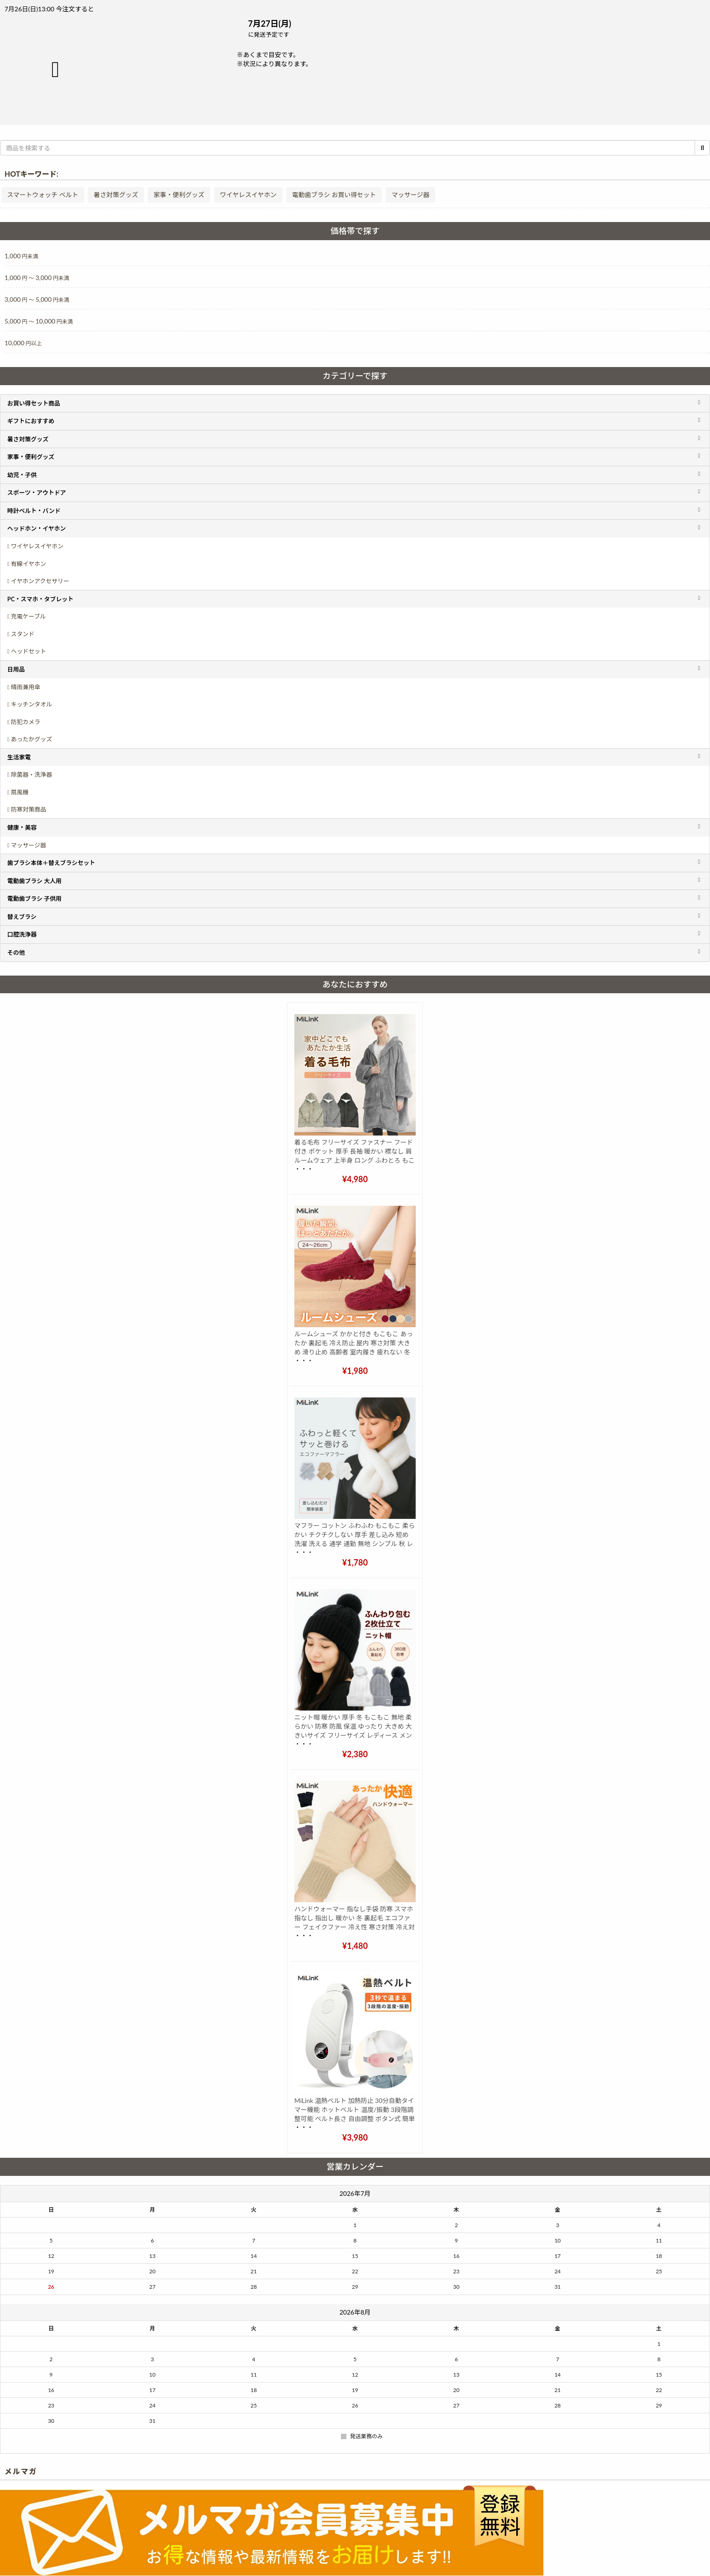 Image resolution: width=710 pixels, height=2576 pixels. I want to click on ギフトにおすすめ, so click(30, 421).